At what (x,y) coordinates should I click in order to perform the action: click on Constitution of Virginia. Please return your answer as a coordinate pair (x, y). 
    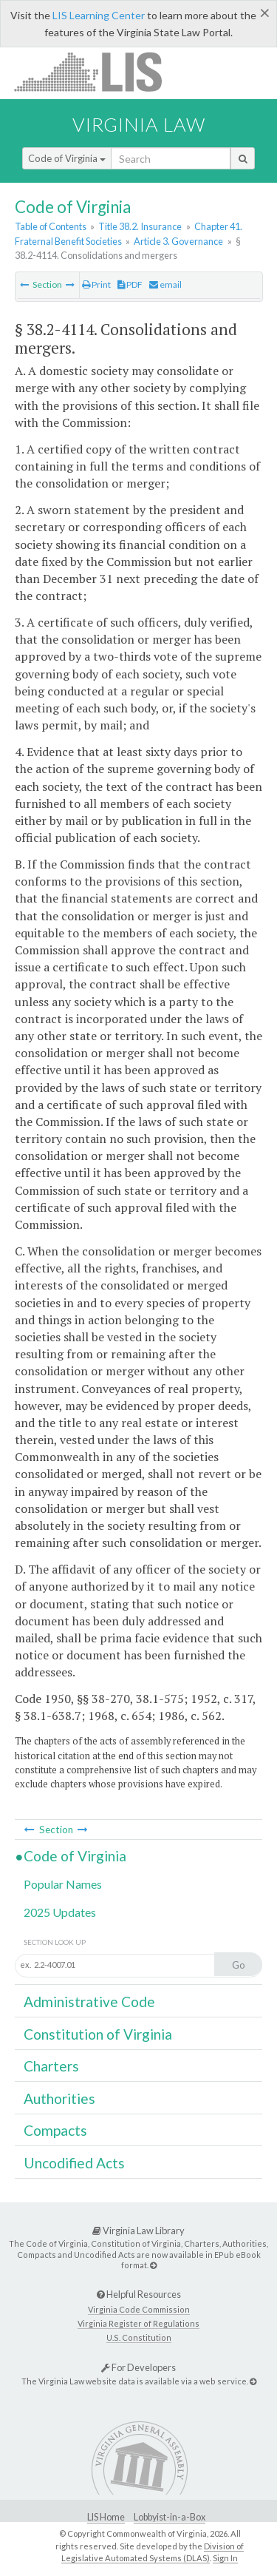
    Looking at the image, I should click on (98, 2034).